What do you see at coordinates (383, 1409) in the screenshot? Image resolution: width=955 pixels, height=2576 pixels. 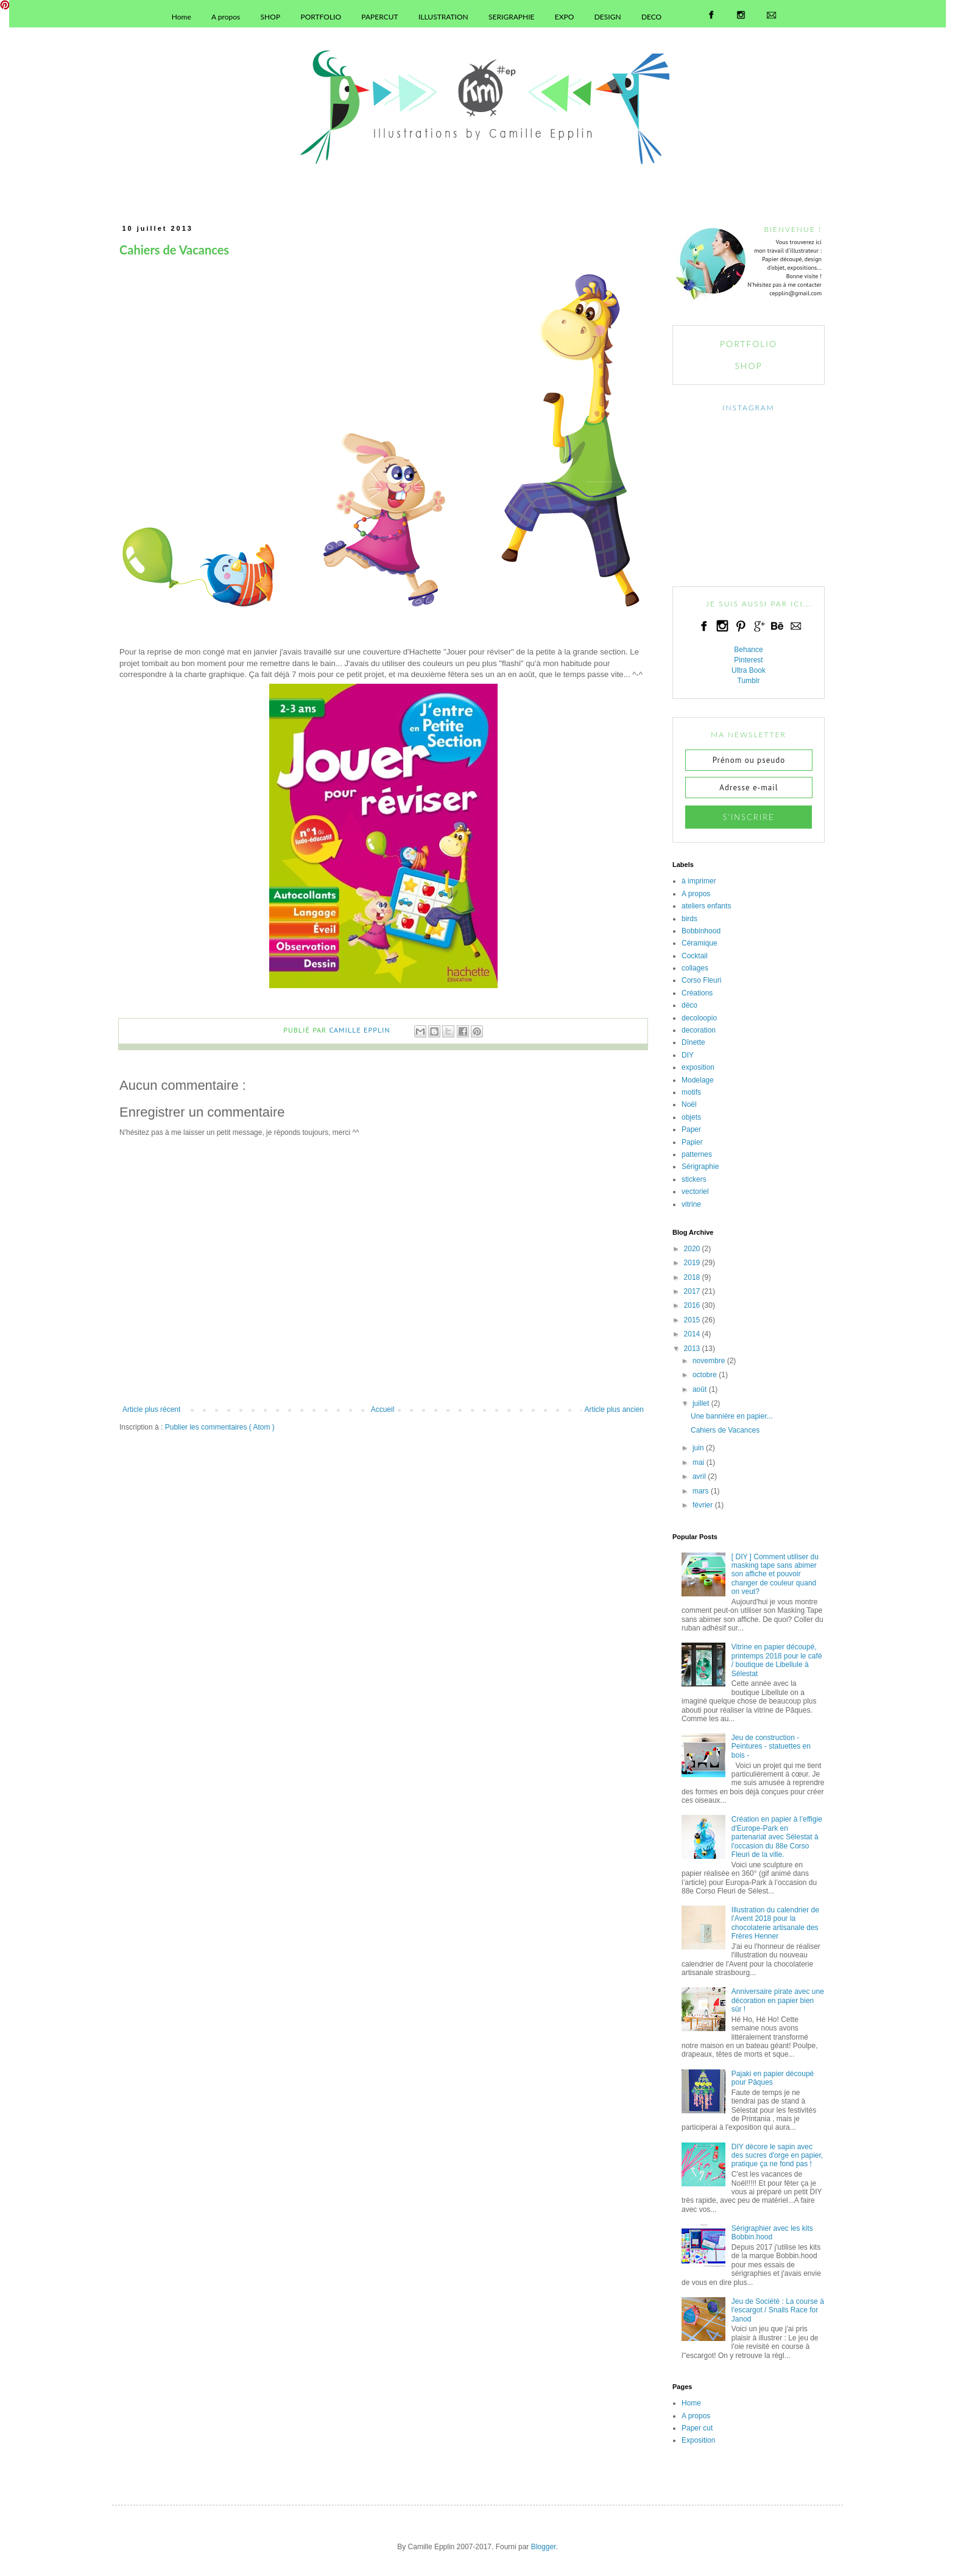 I see `Accueil` at bounding box center [383, 1409].